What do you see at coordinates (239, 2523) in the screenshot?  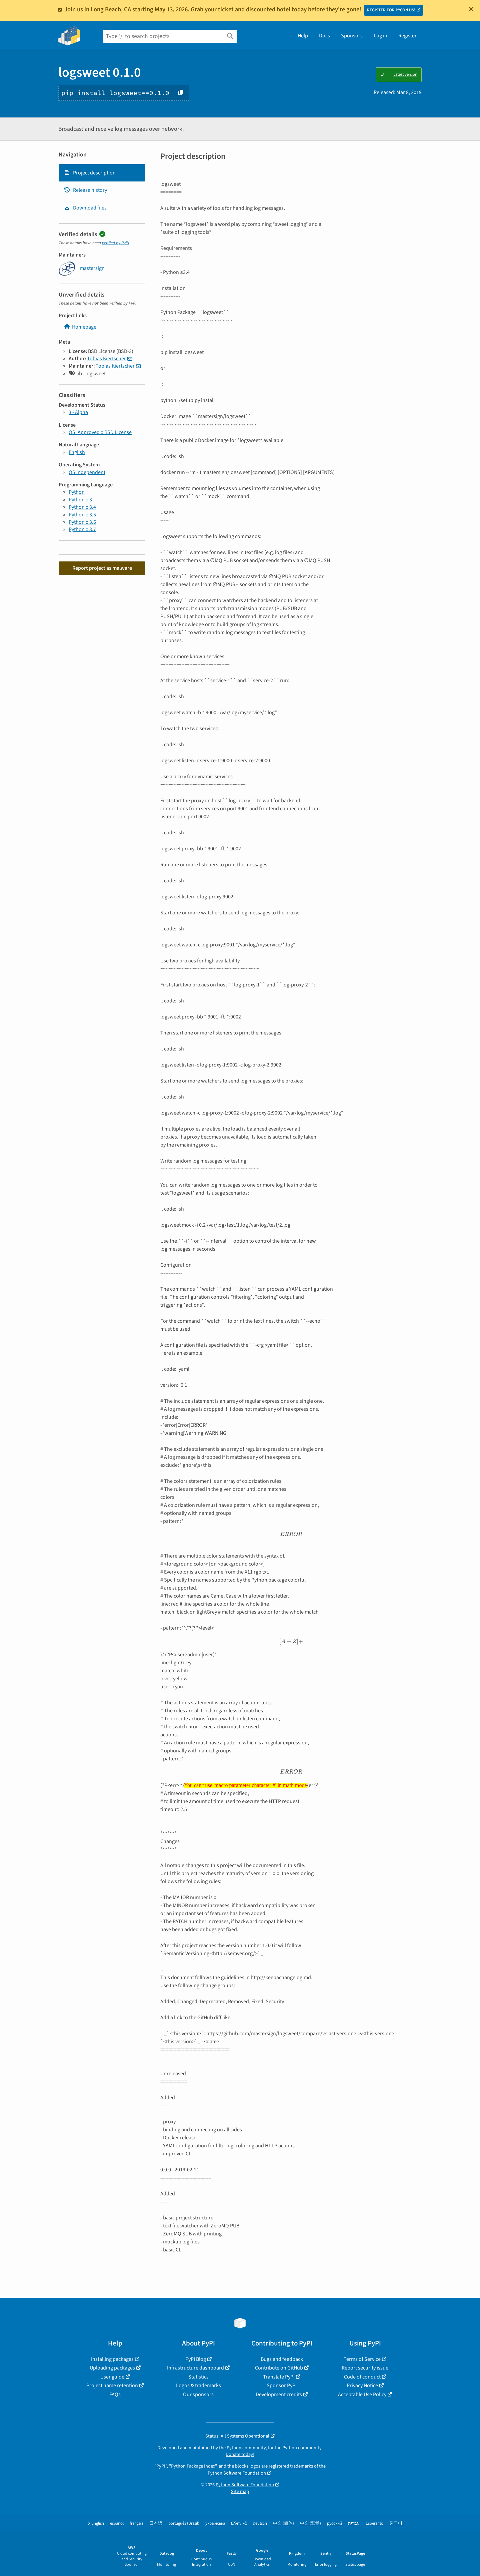 I see `Ελληνικά` at bounding box center [239, 2523].